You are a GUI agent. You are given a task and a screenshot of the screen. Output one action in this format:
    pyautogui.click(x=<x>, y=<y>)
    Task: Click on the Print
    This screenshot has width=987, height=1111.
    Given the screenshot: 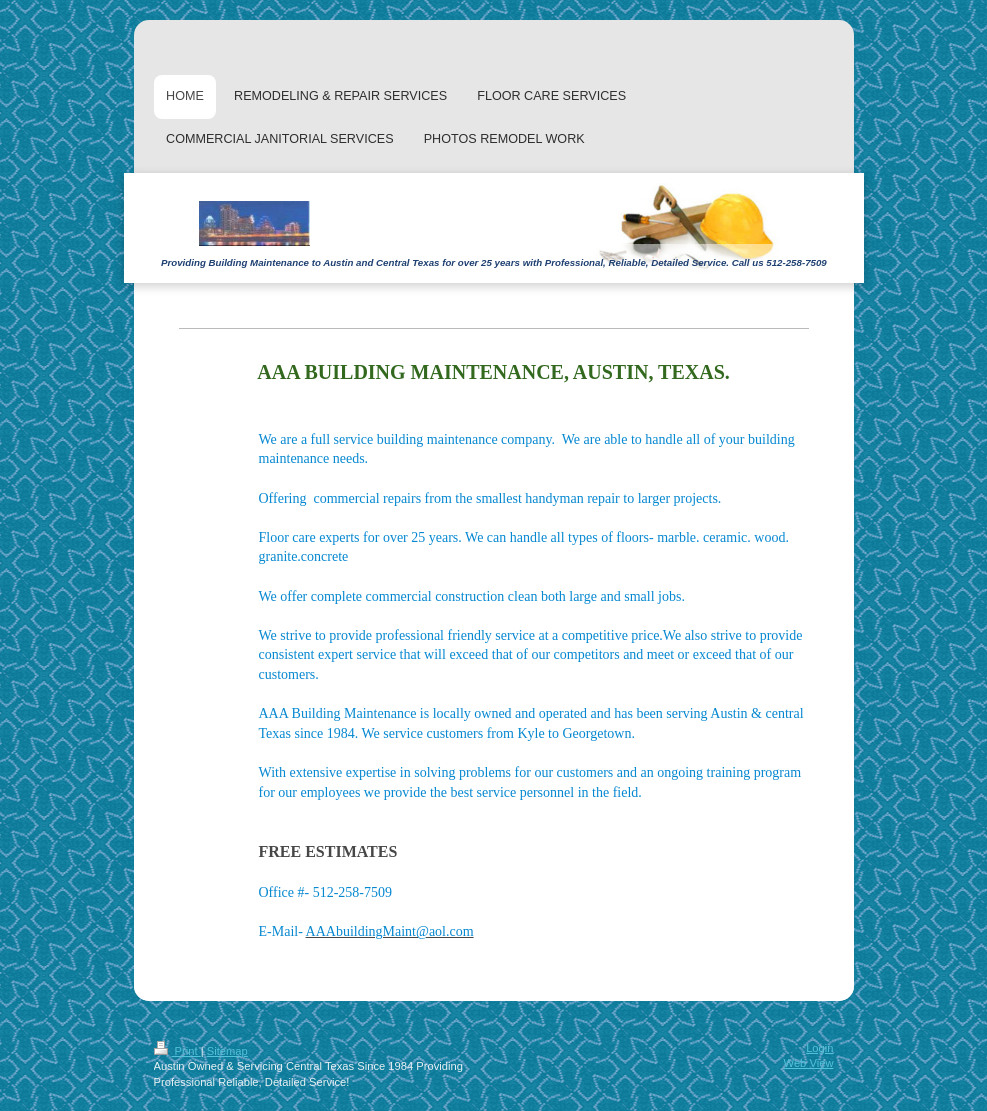 What is the action you would take?
    pyautogui.click(x=177, y=1051)
    